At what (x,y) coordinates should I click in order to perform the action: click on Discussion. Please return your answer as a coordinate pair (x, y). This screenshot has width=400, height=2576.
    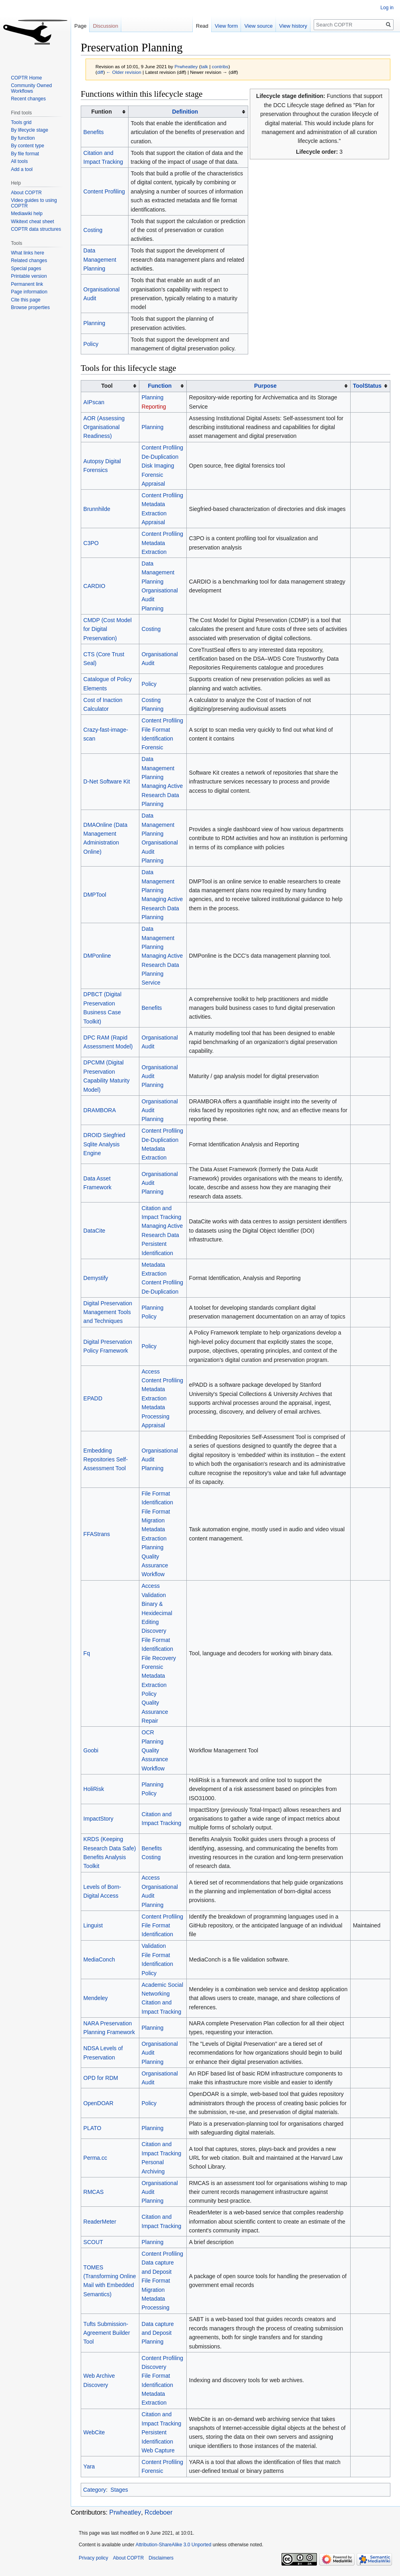
    Looking at the image, I should click on (105, 26).